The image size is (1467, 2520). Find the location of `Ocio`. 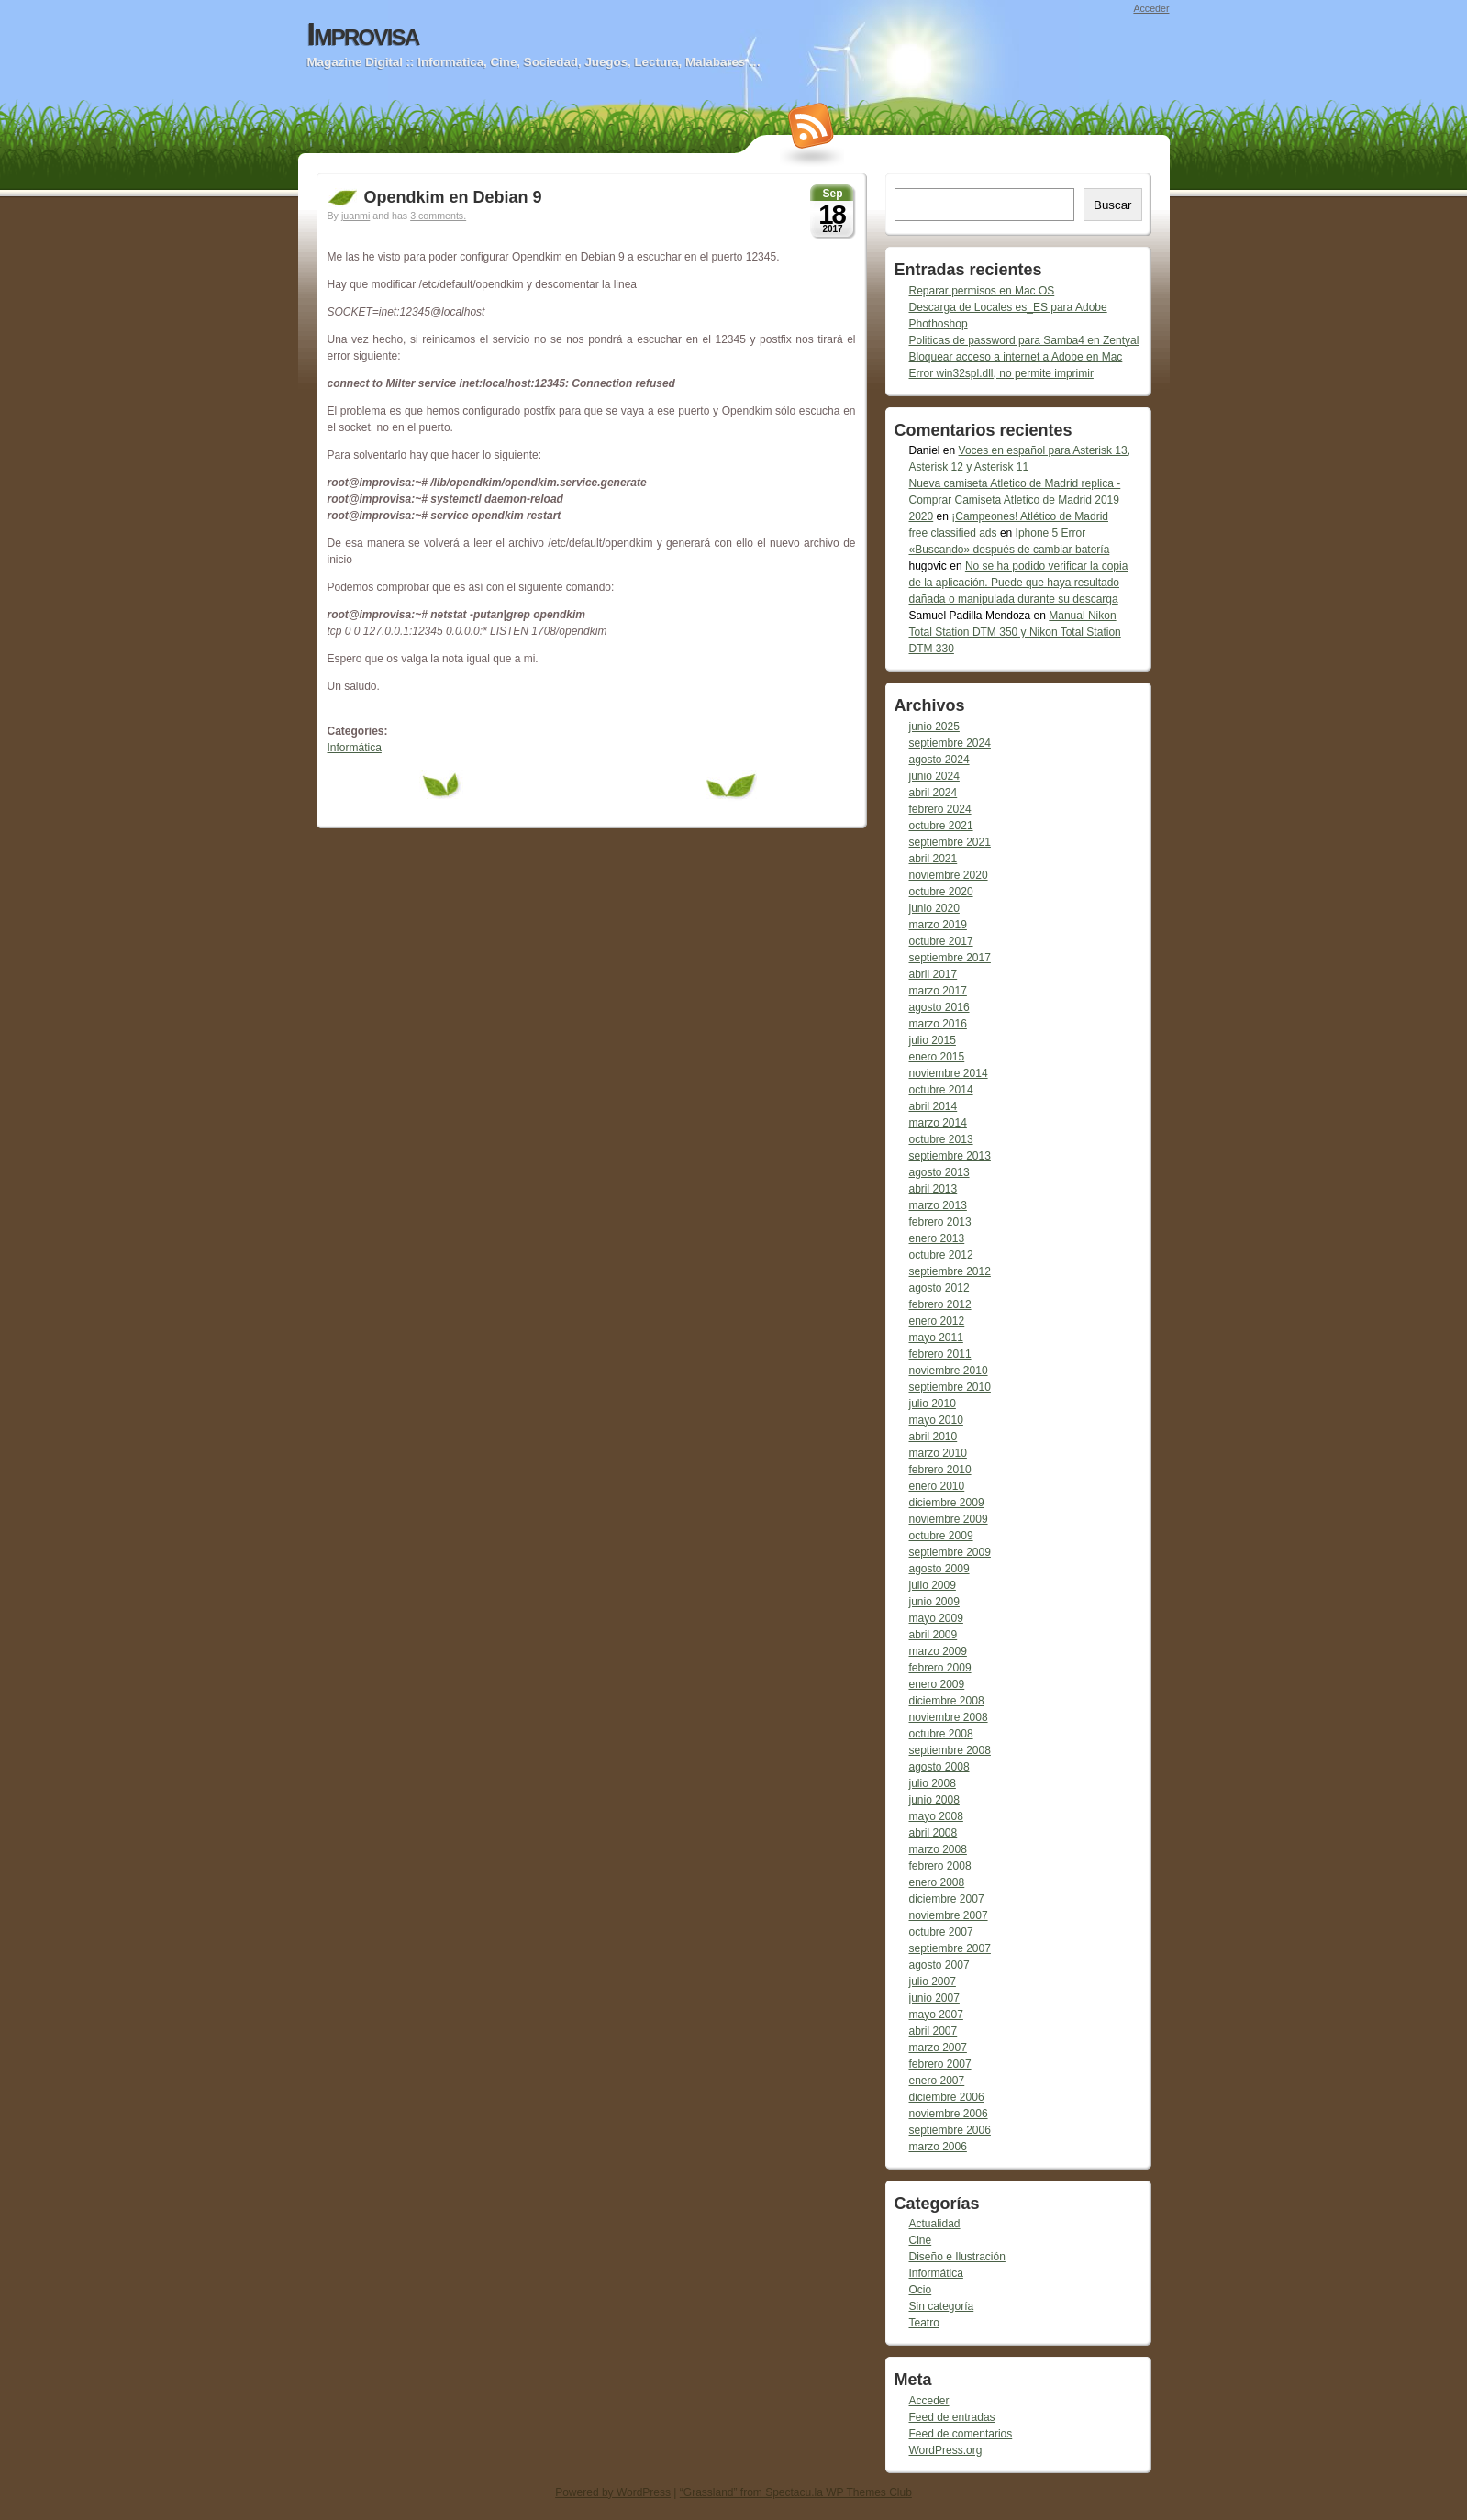

Ocio is located at coordinates (920, 2289).